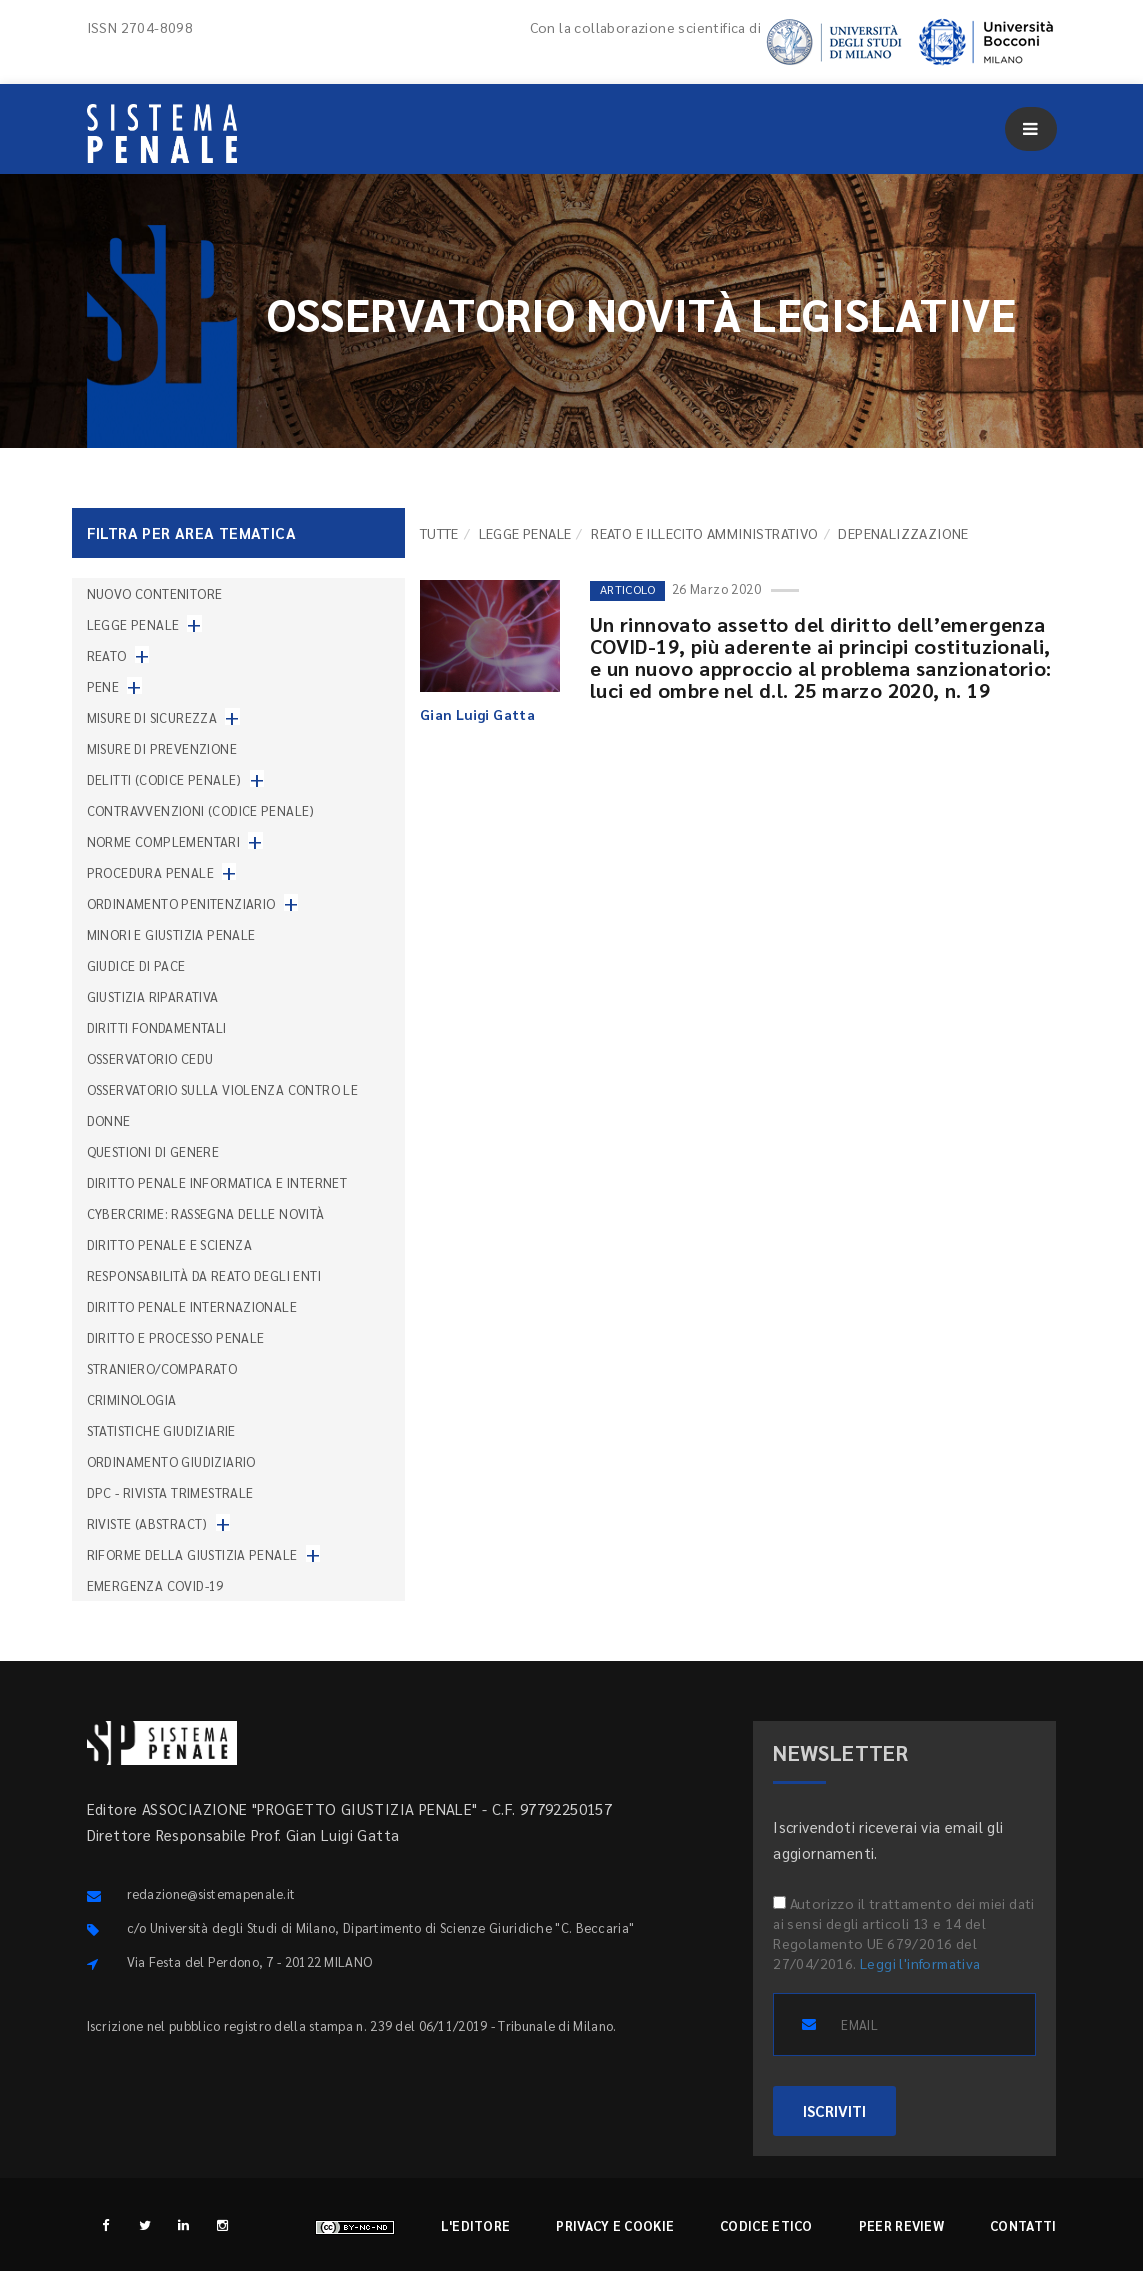 This screenshot has width=1143, height=2271. I want to click on Diritto penale e scienza, so click(170, 1244).